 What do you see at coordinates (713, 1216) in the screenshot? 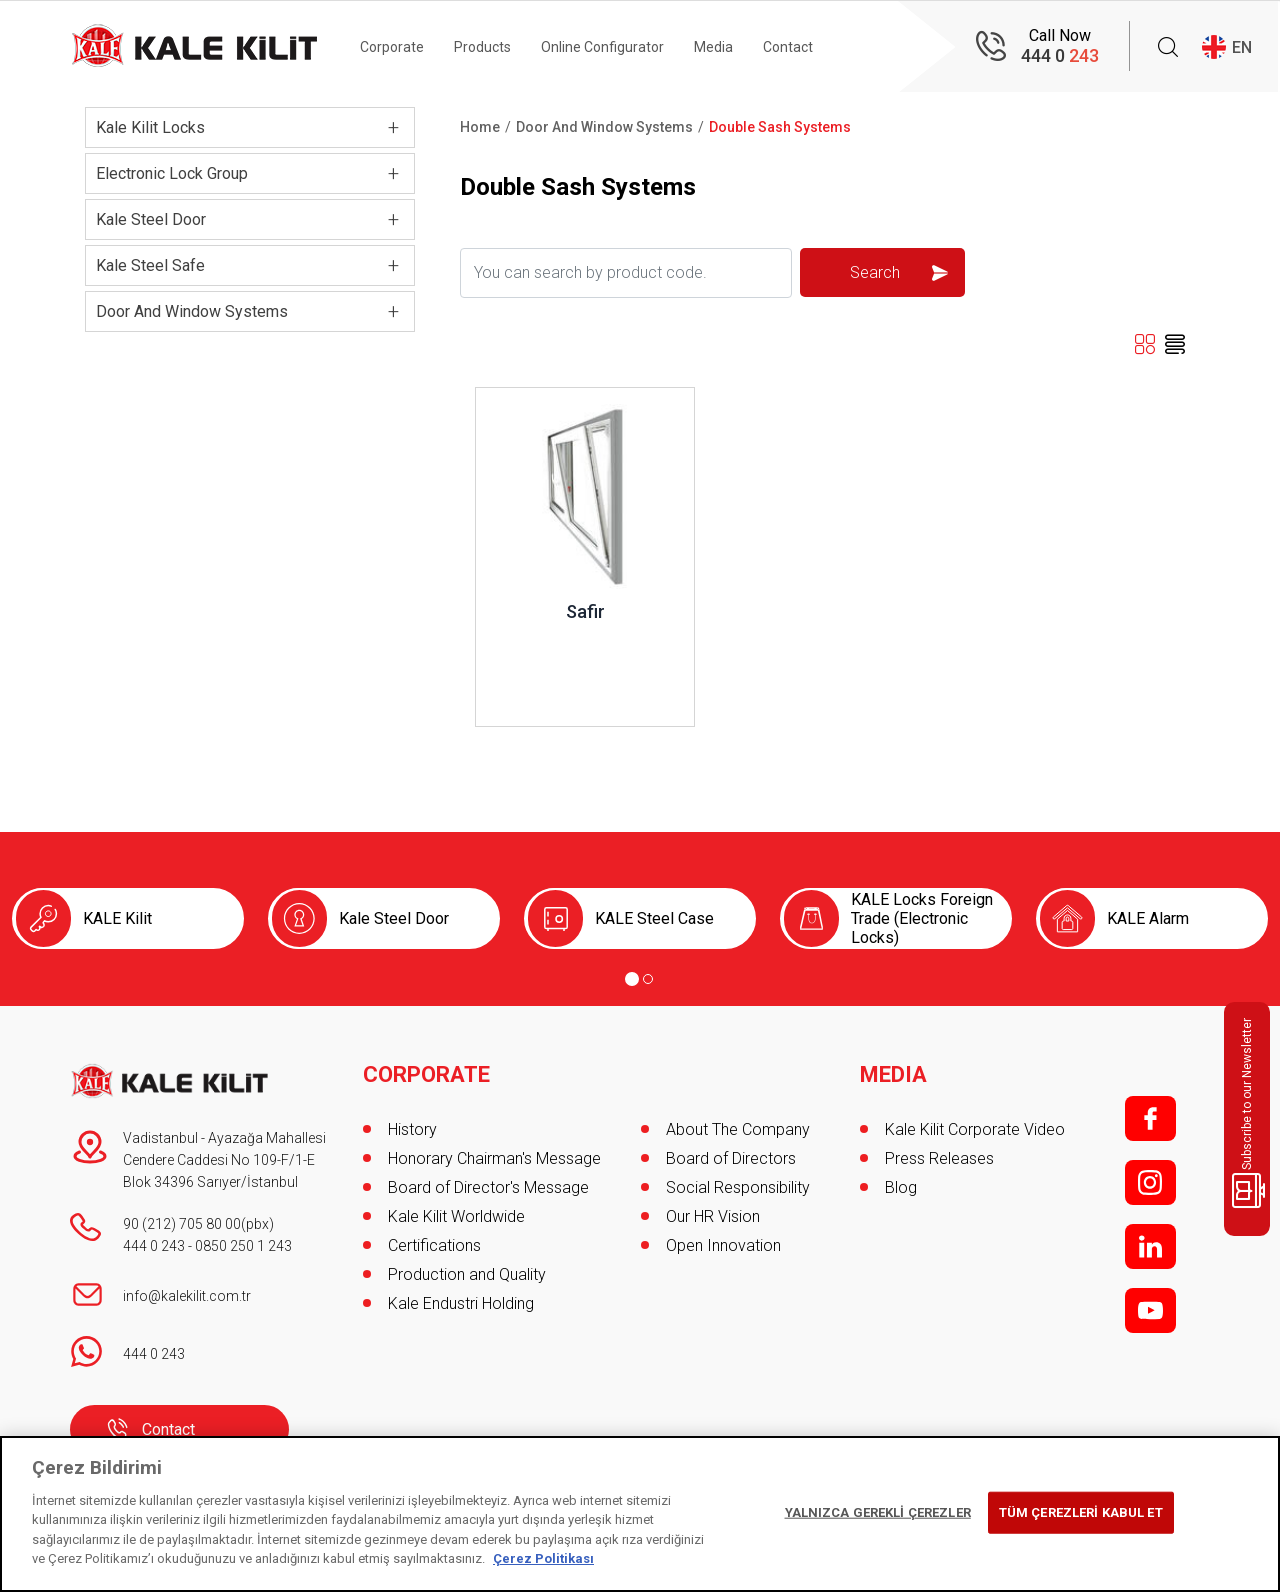
I see `Our HR Vision` at bounding box center [713, 1216].